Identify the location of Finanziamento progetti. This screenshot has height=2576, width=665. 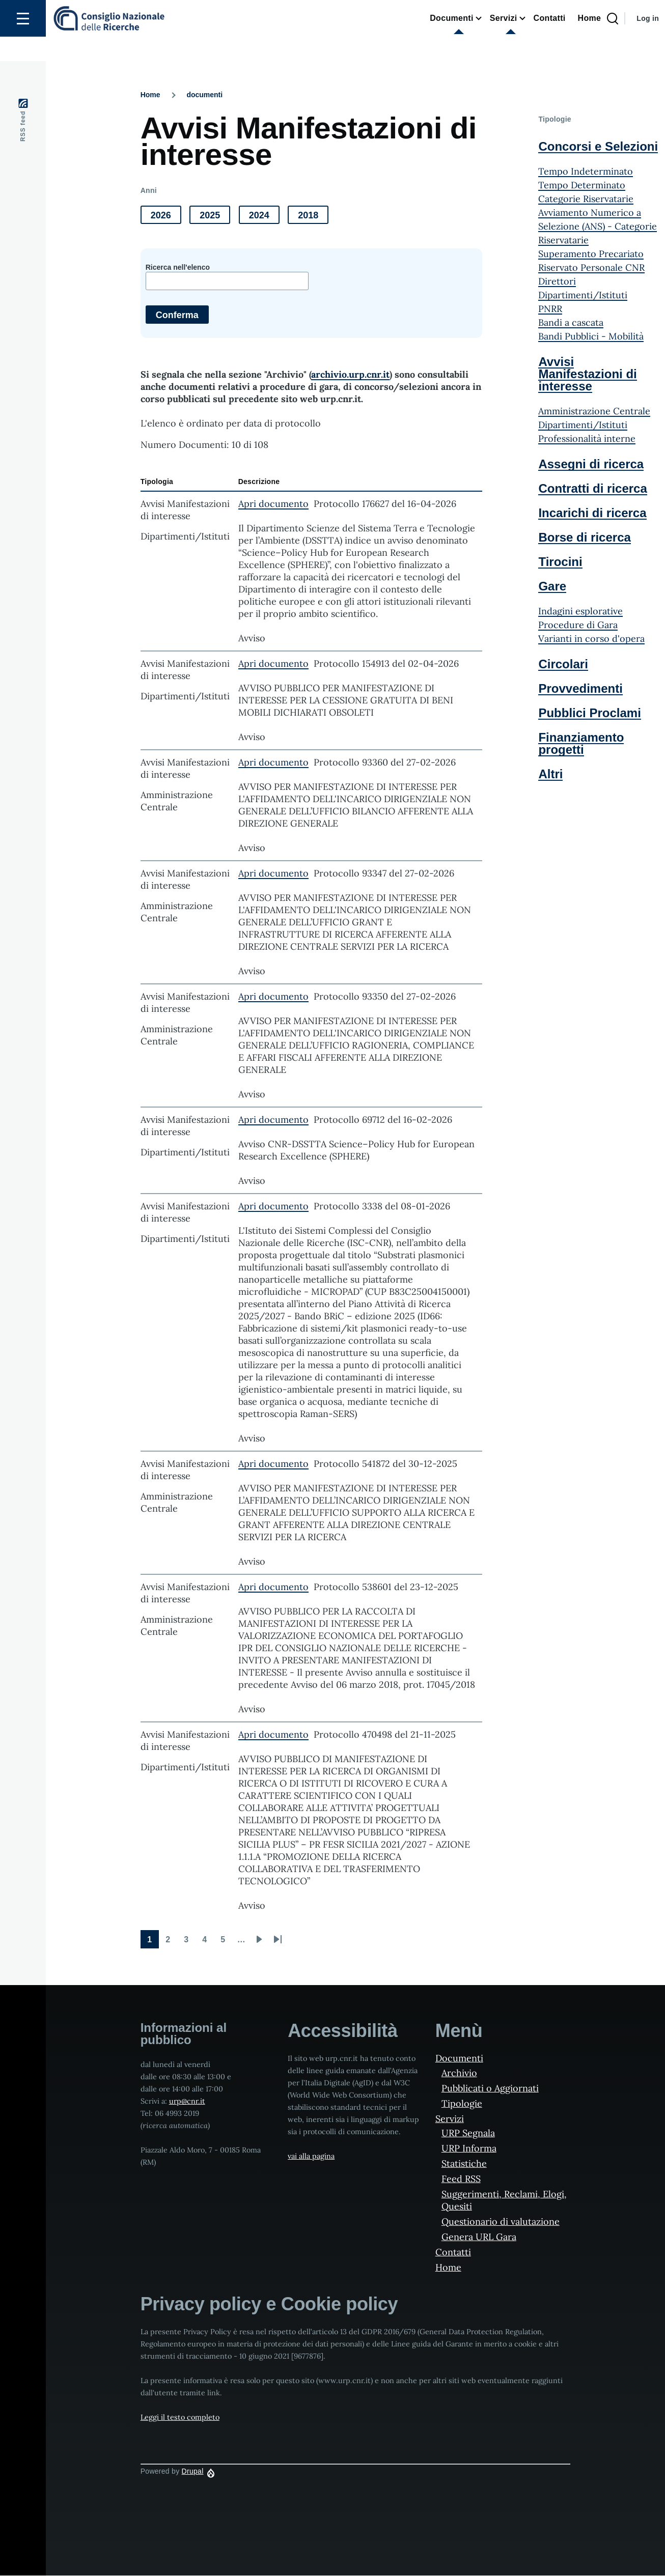
(581, 744).